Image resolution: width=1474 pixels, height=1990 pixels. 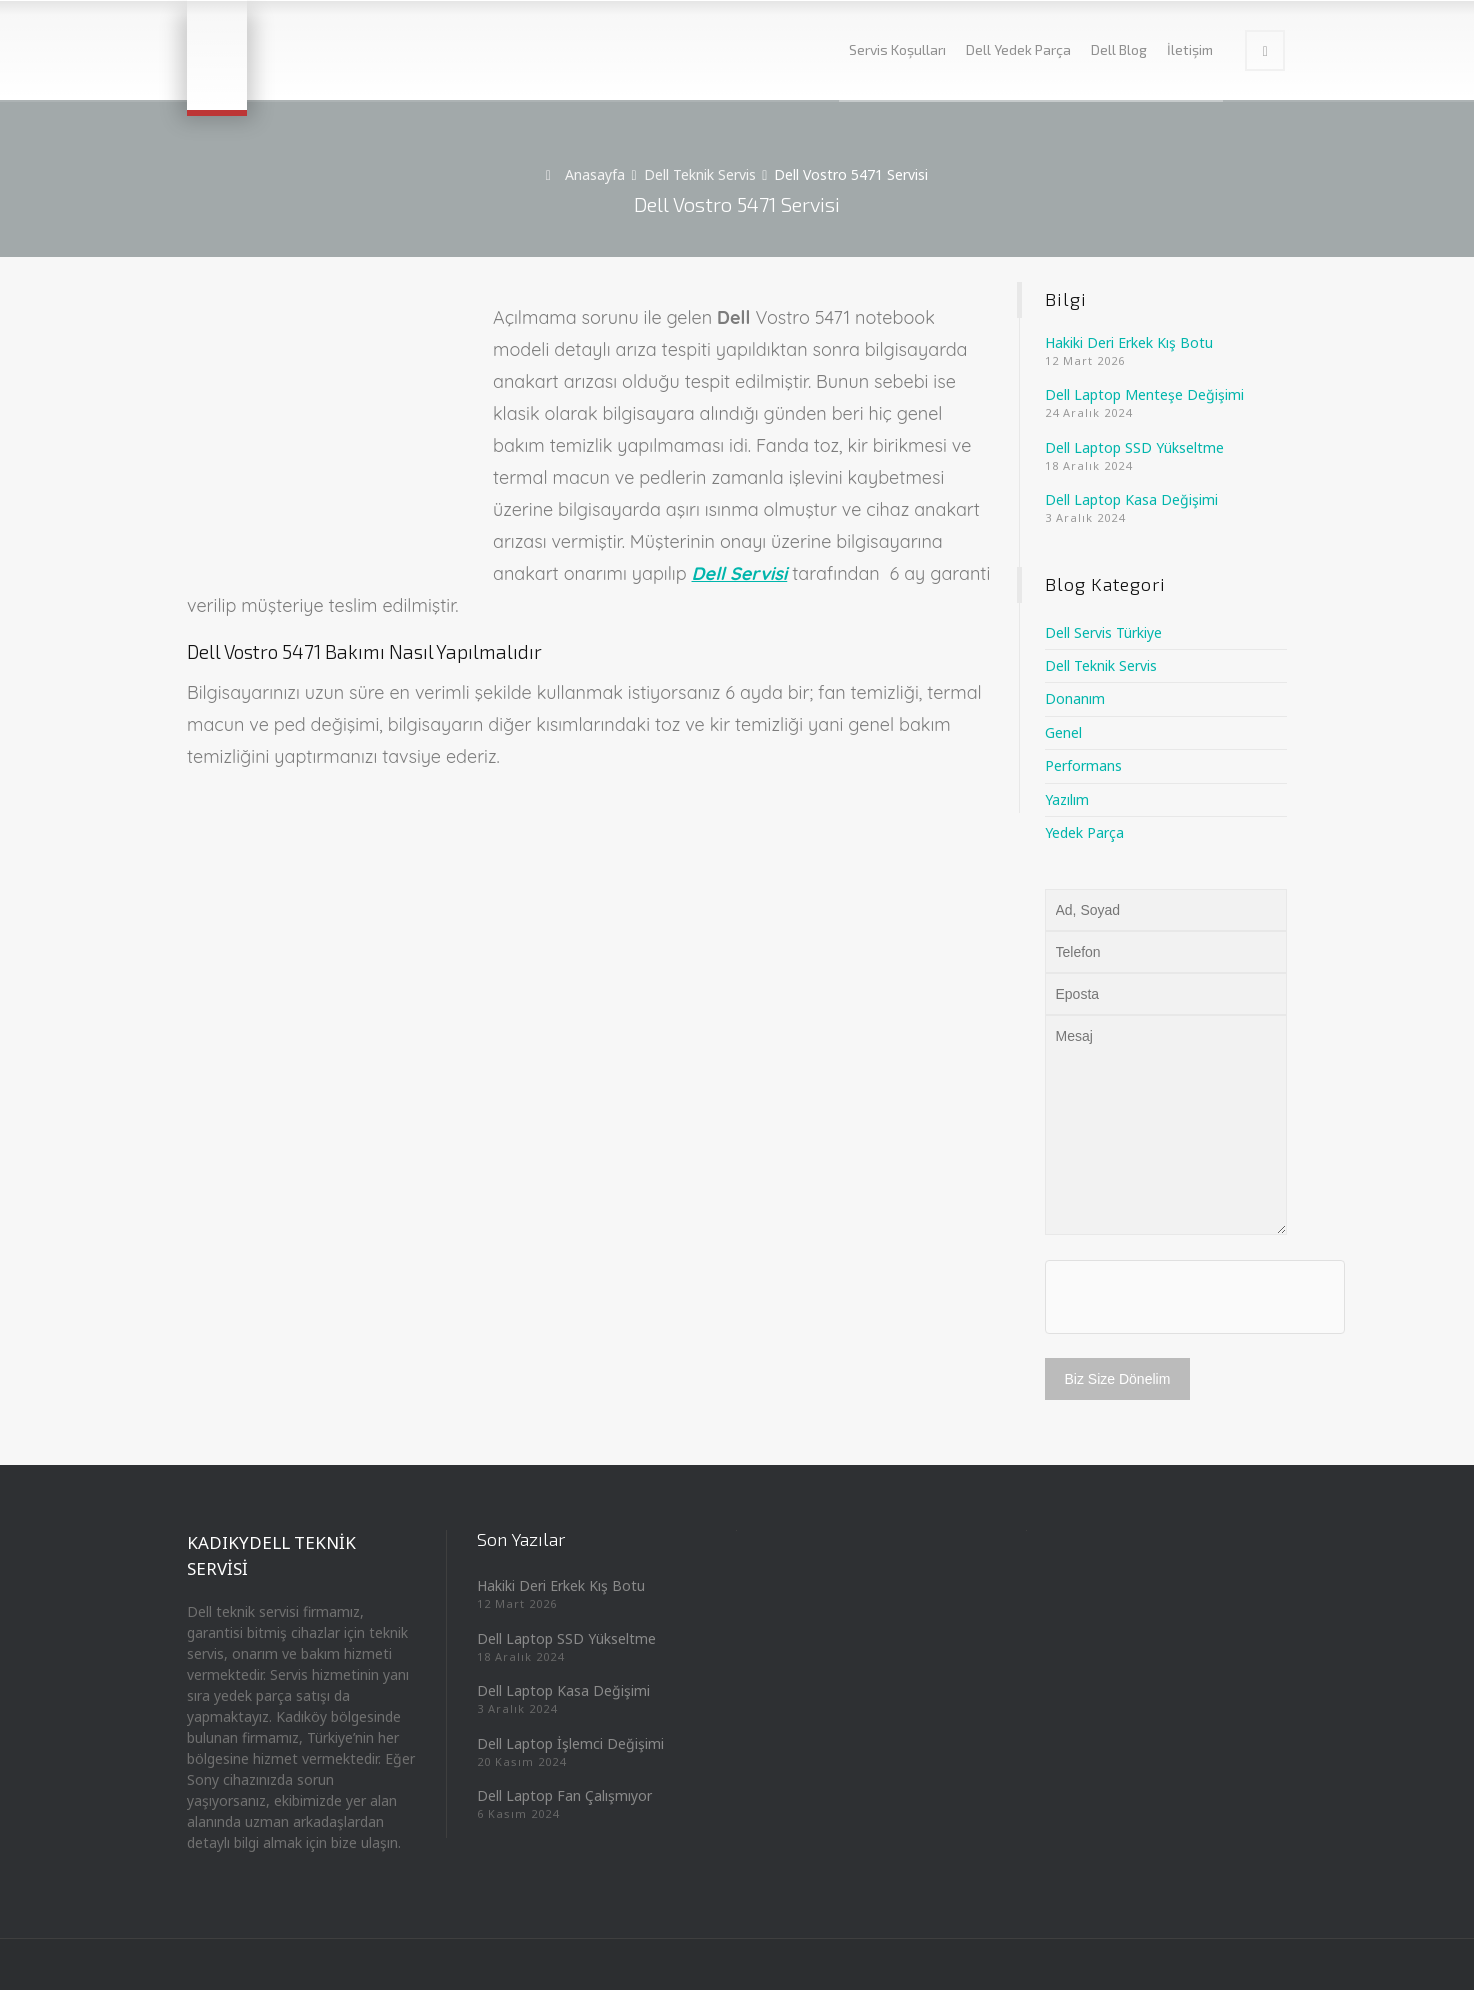 I want to click on Dell Blog, so click(x=1119, y=49).